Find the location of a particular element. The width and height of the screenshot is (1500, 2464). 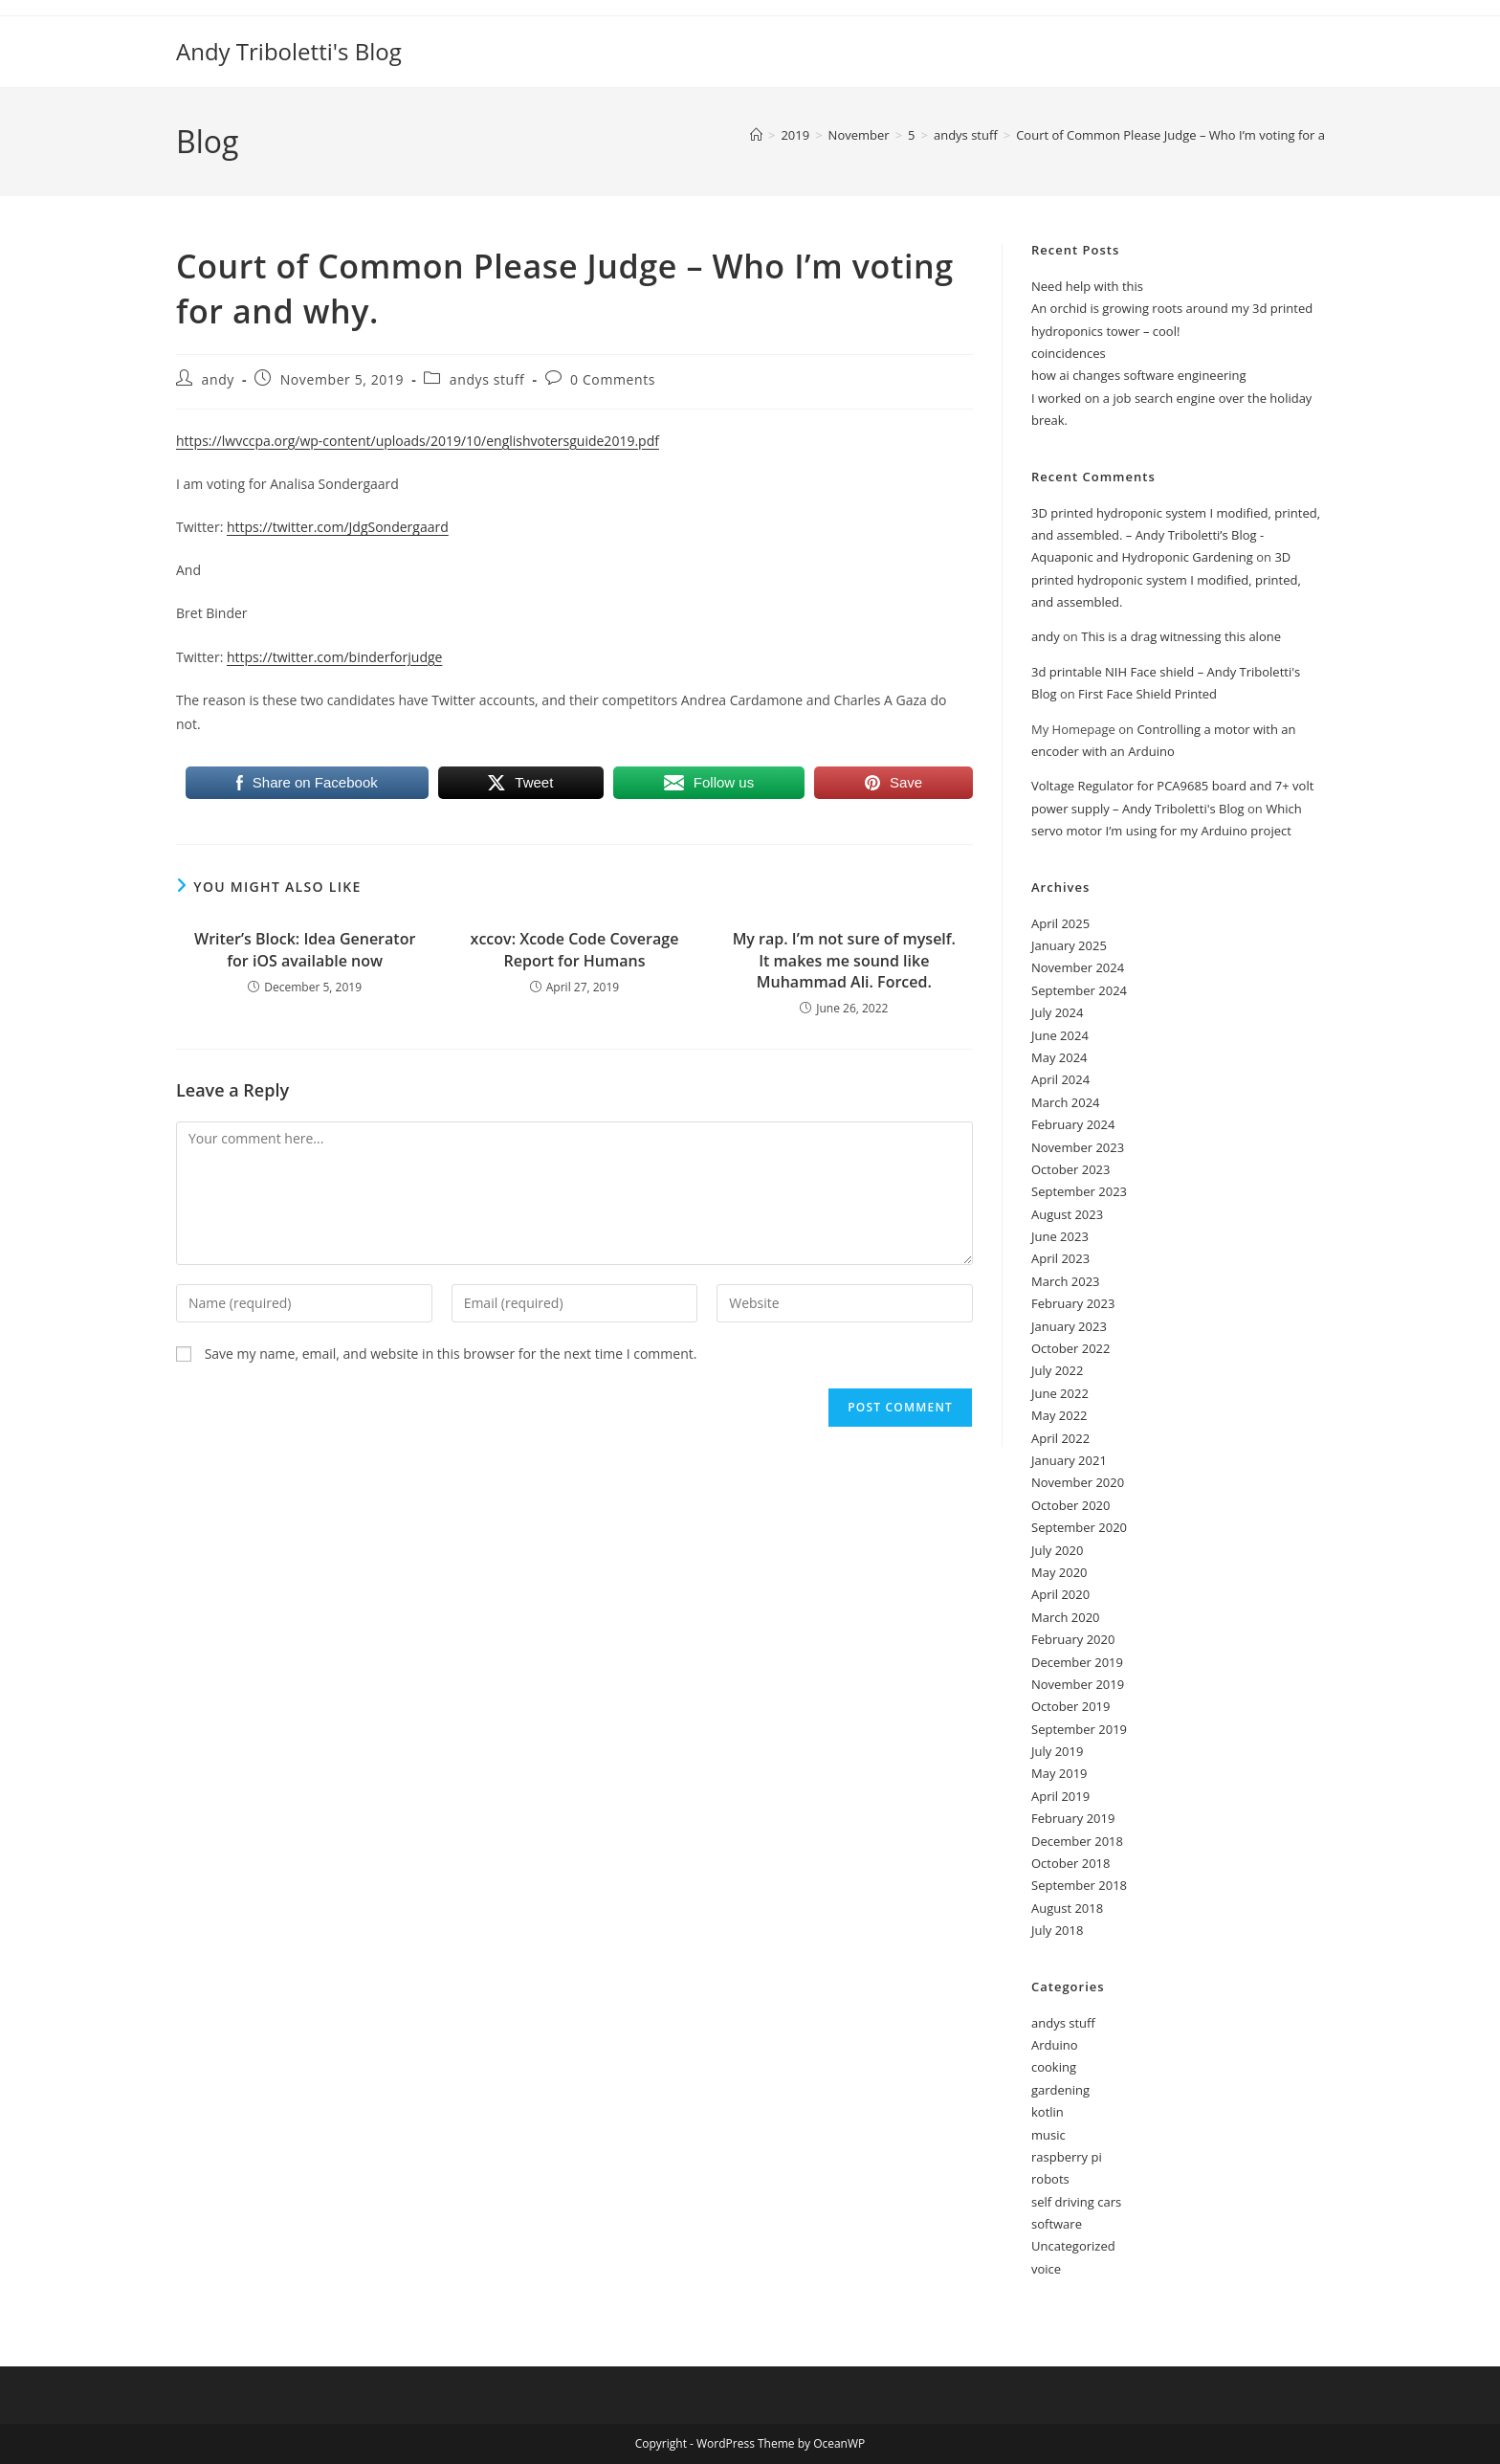

Arduino is located at coordinates (1054, 2044).